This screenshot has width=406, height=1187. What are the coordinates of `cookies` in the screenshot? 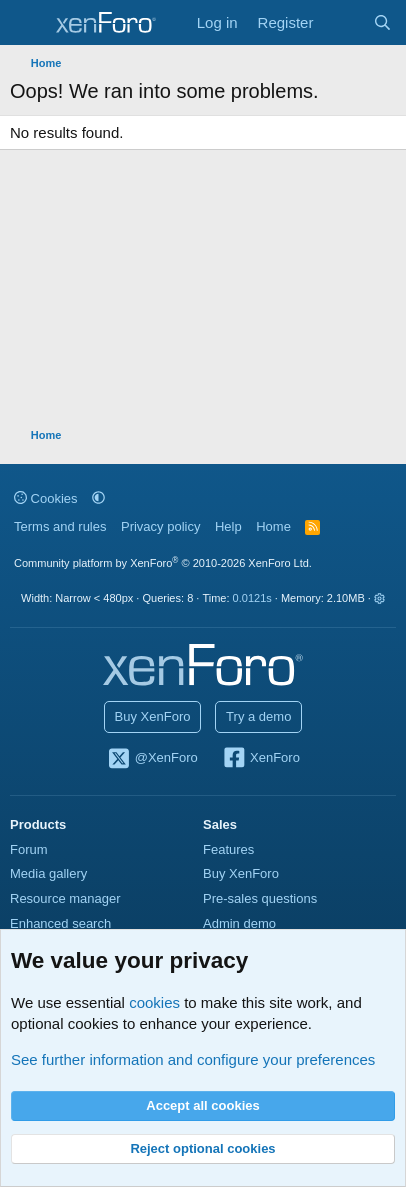 It's located at (154, 1002).